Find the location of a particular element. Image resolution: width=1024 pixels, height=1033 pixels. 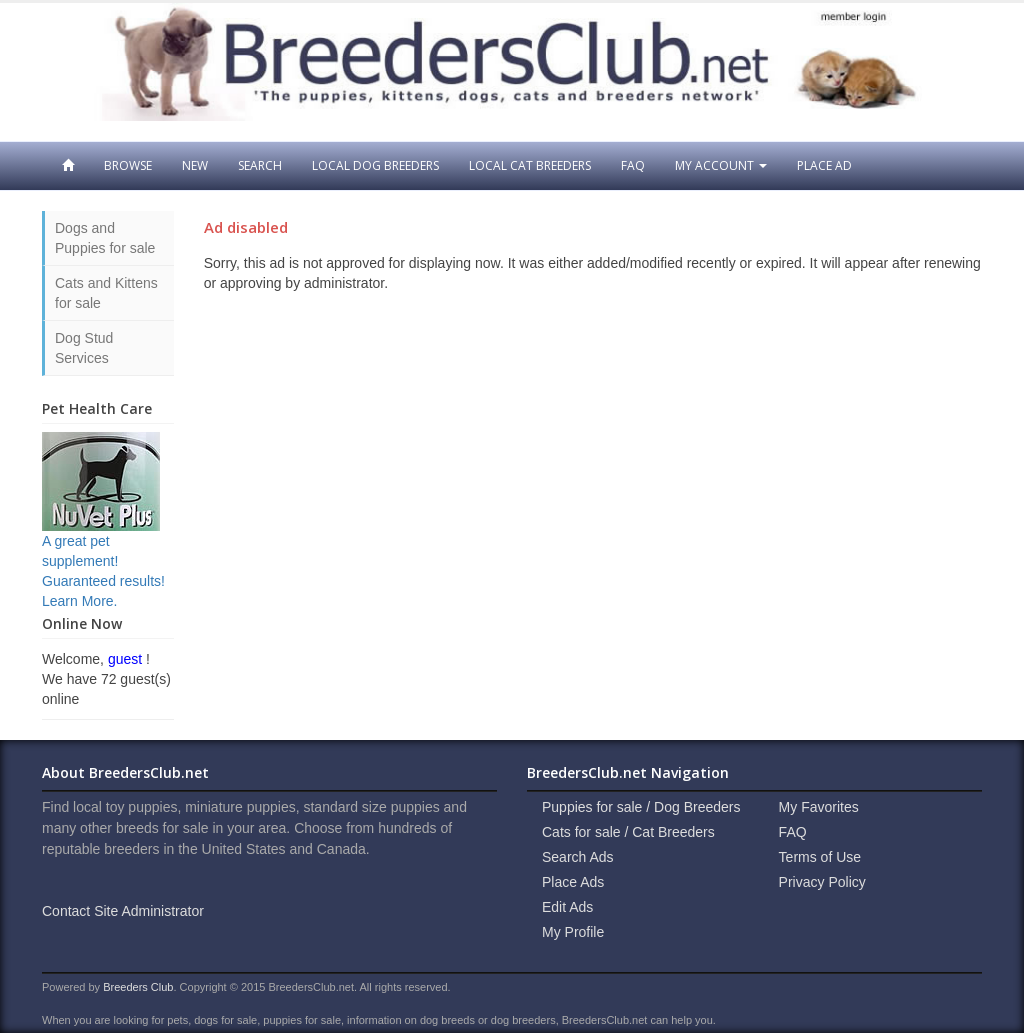

My Favorites is located at coordinates (819, 807).